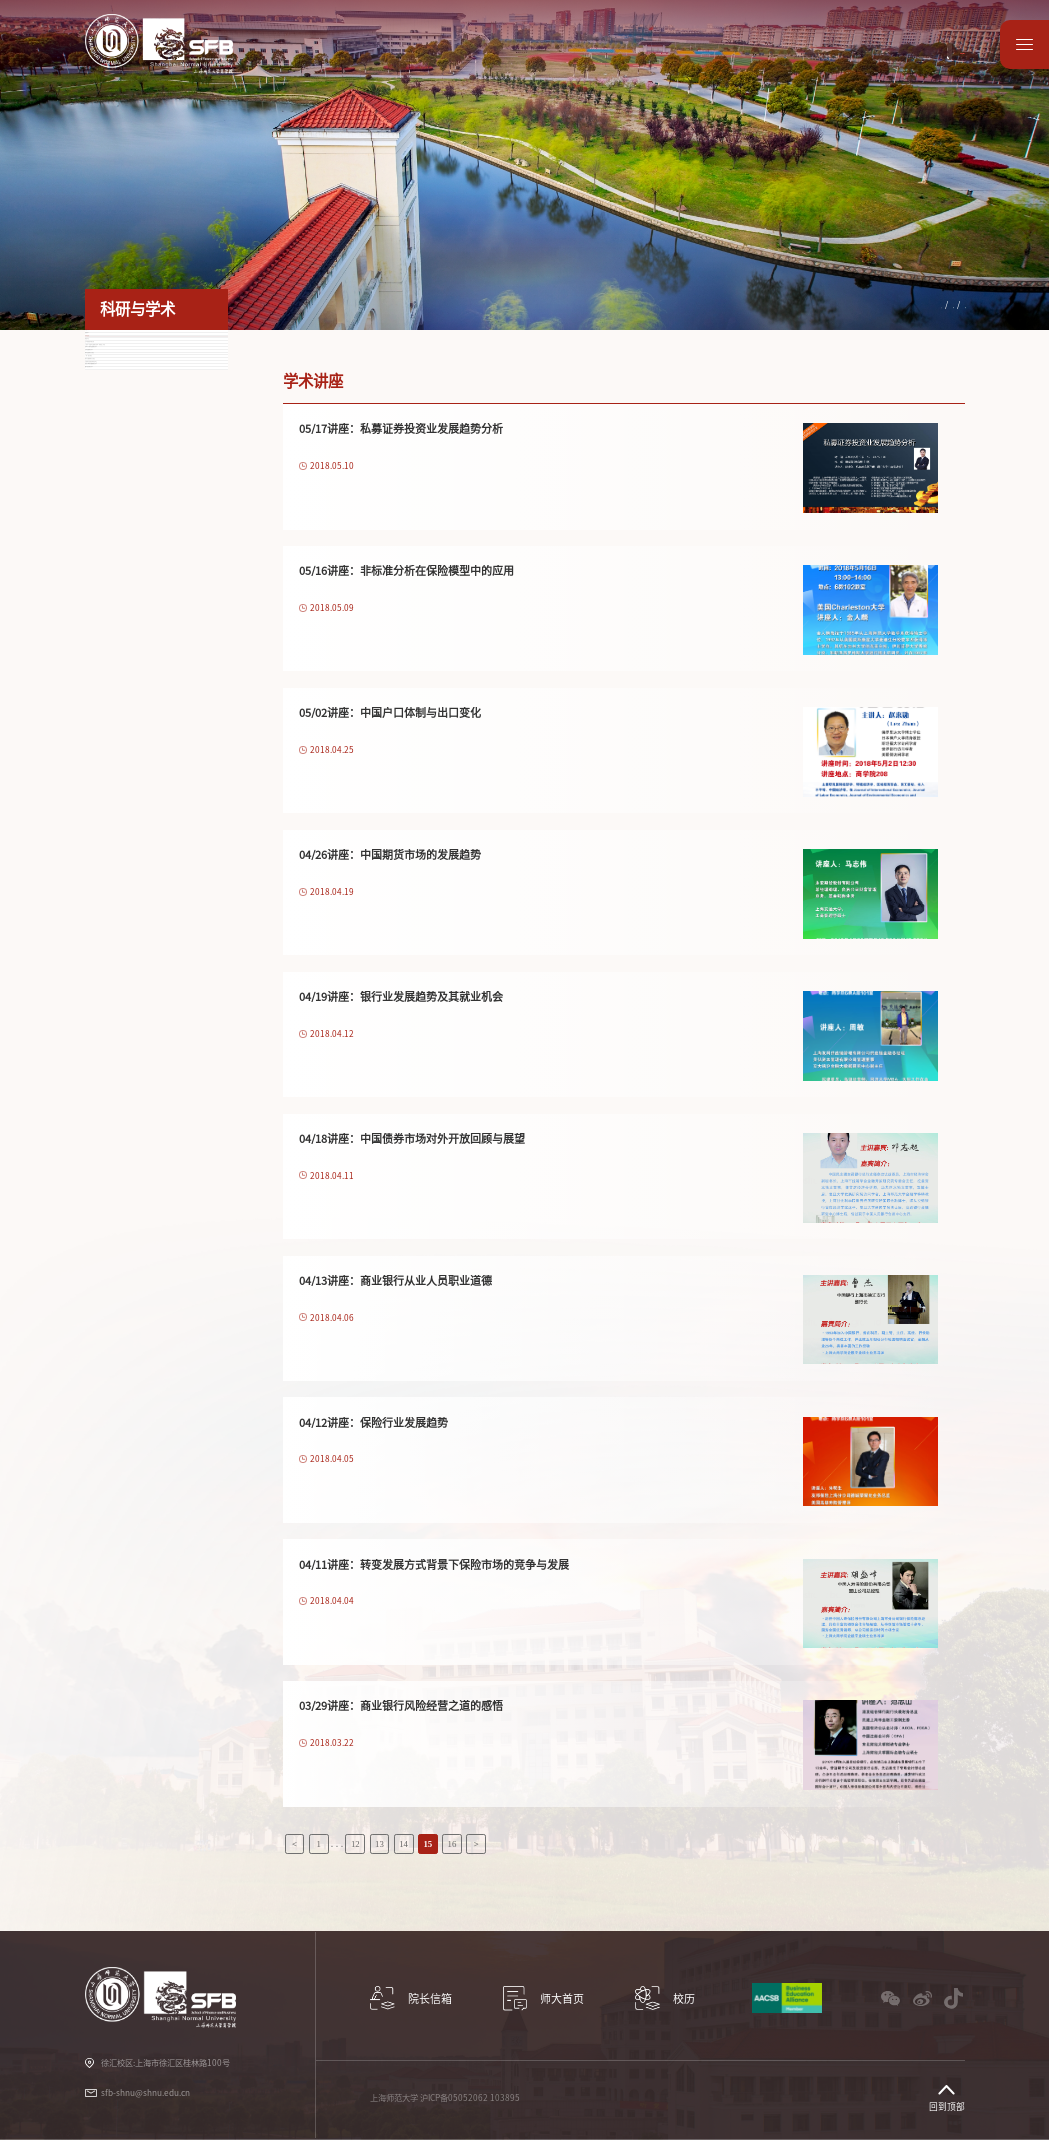 The width and height of the screenshot is (1049, 2140). I want to click on 13, so click(379, 1844).